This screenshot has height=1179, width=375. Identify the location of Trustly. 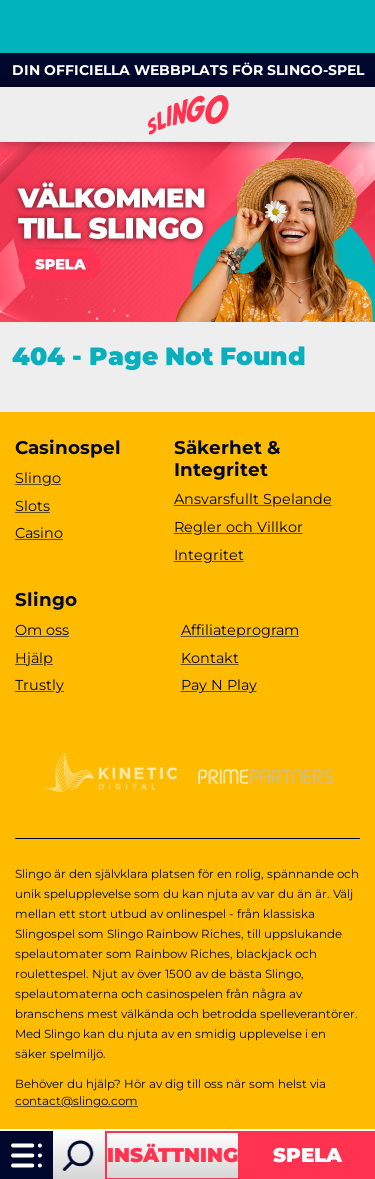
(39, 685).